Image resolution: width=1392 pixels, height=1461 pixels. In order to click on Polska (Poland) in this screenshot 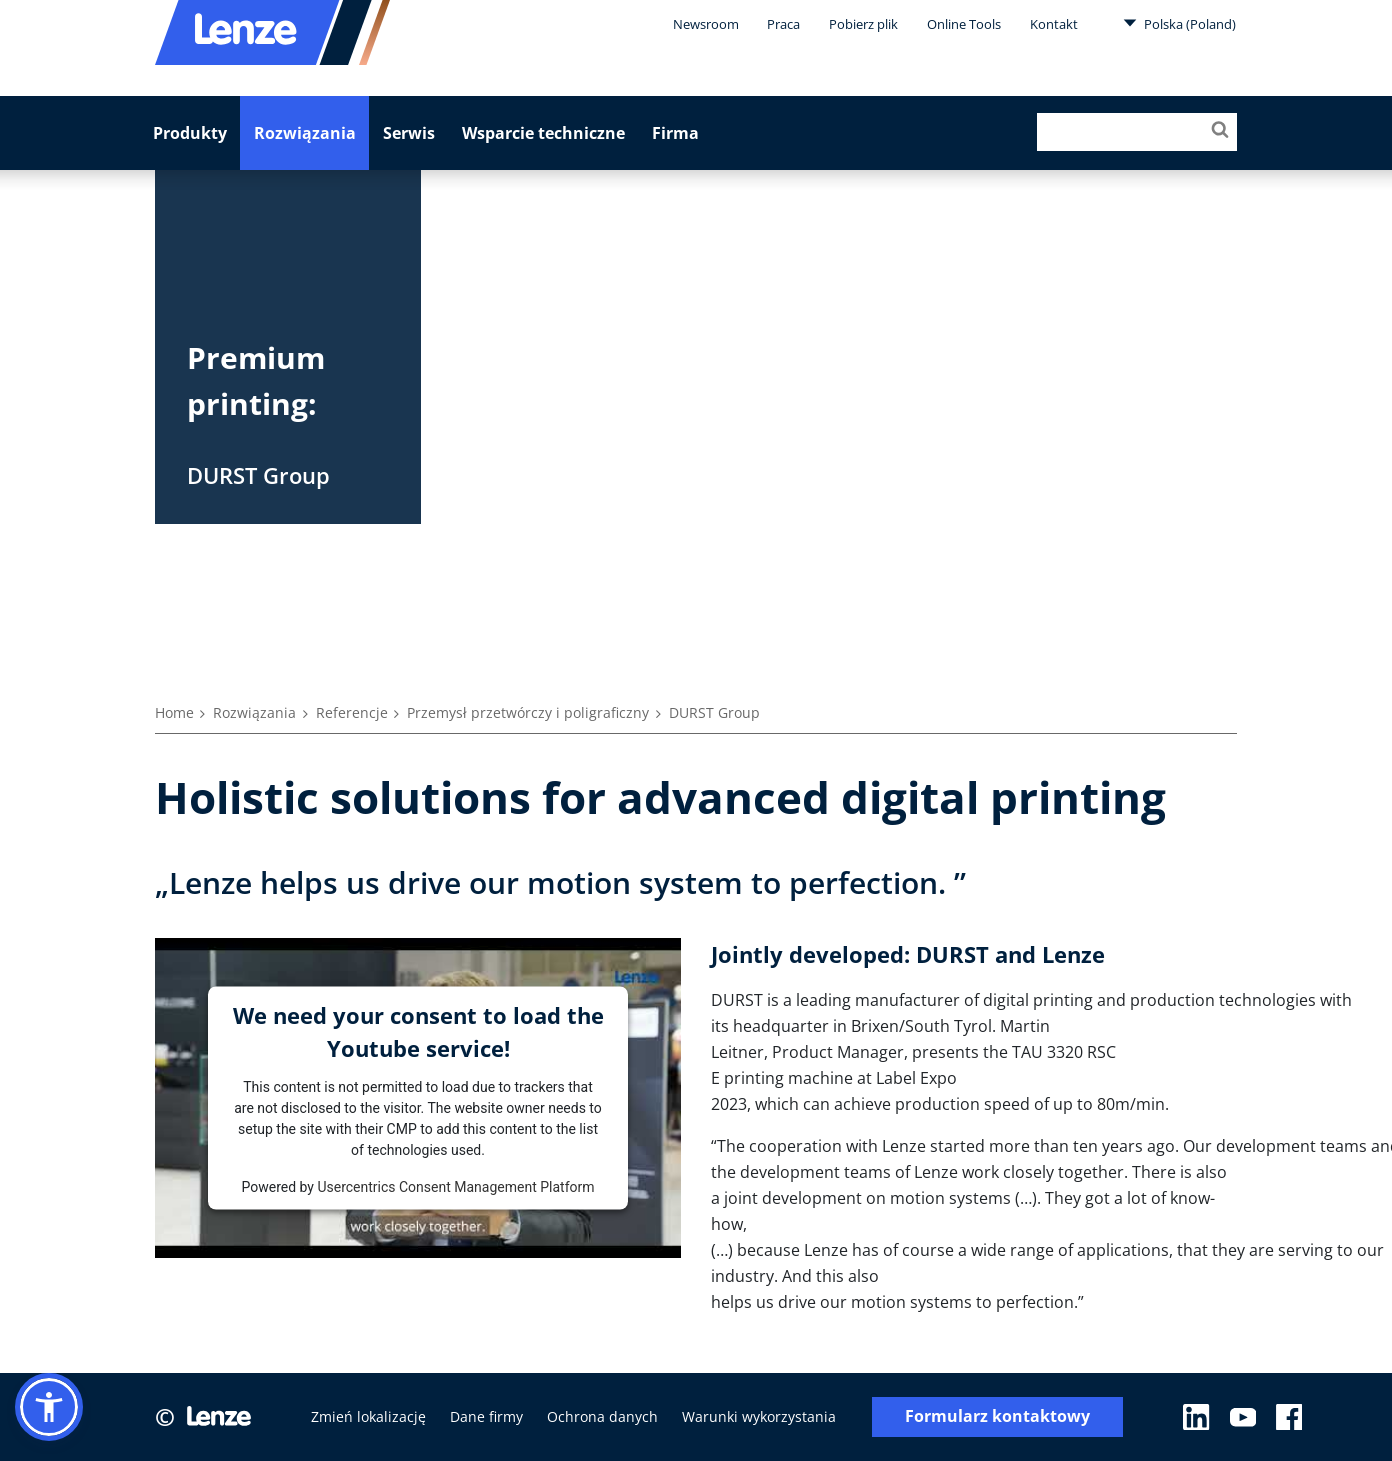, I will do `click(1179, 23)`.